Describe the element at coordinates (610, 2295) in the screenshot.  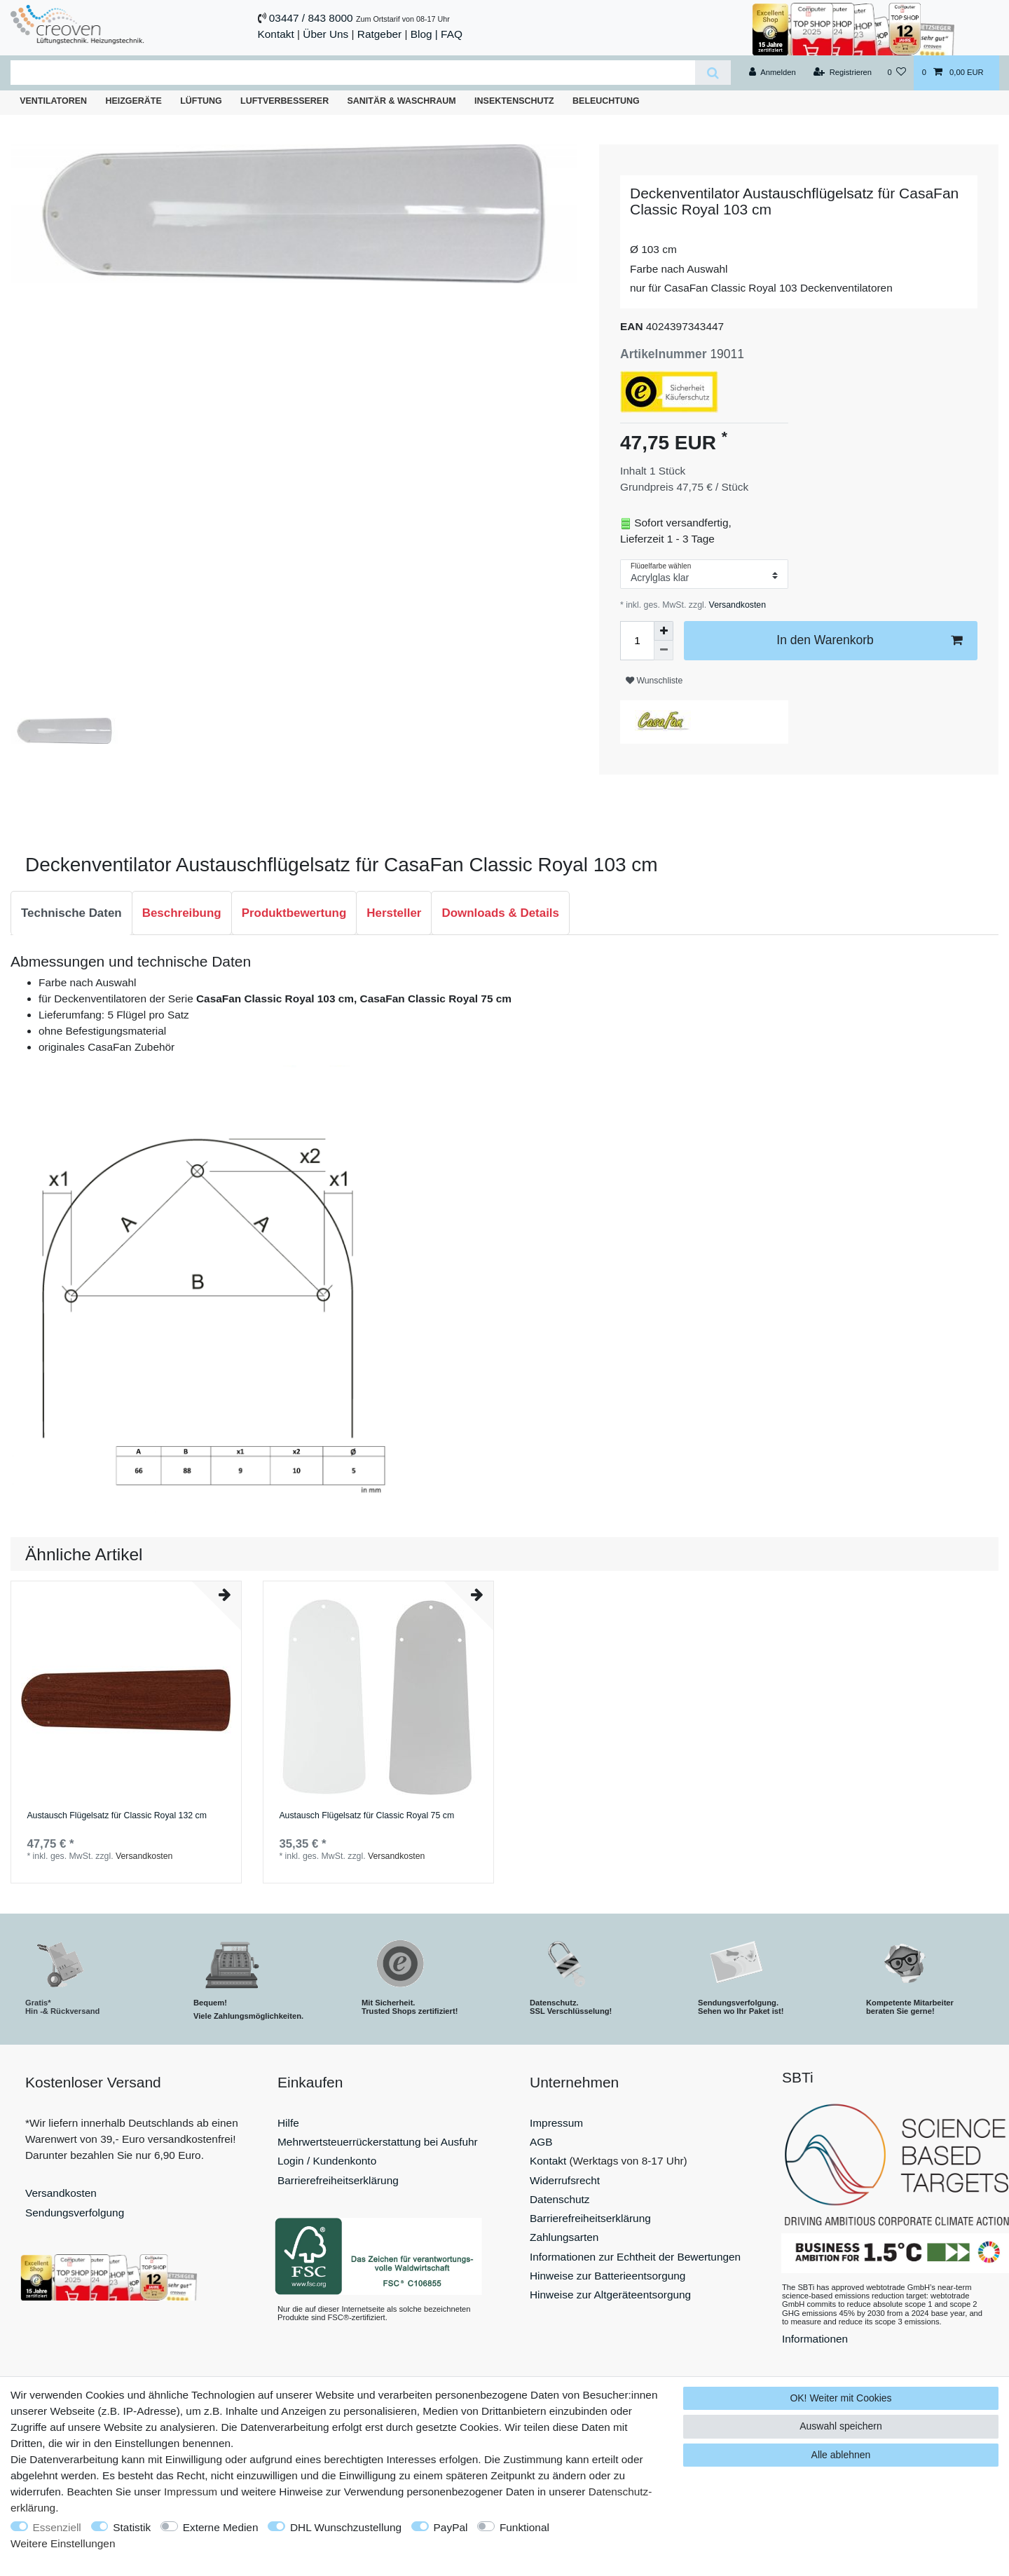
I see `Hinweise zur Altgeräteentsorgung` at that location.